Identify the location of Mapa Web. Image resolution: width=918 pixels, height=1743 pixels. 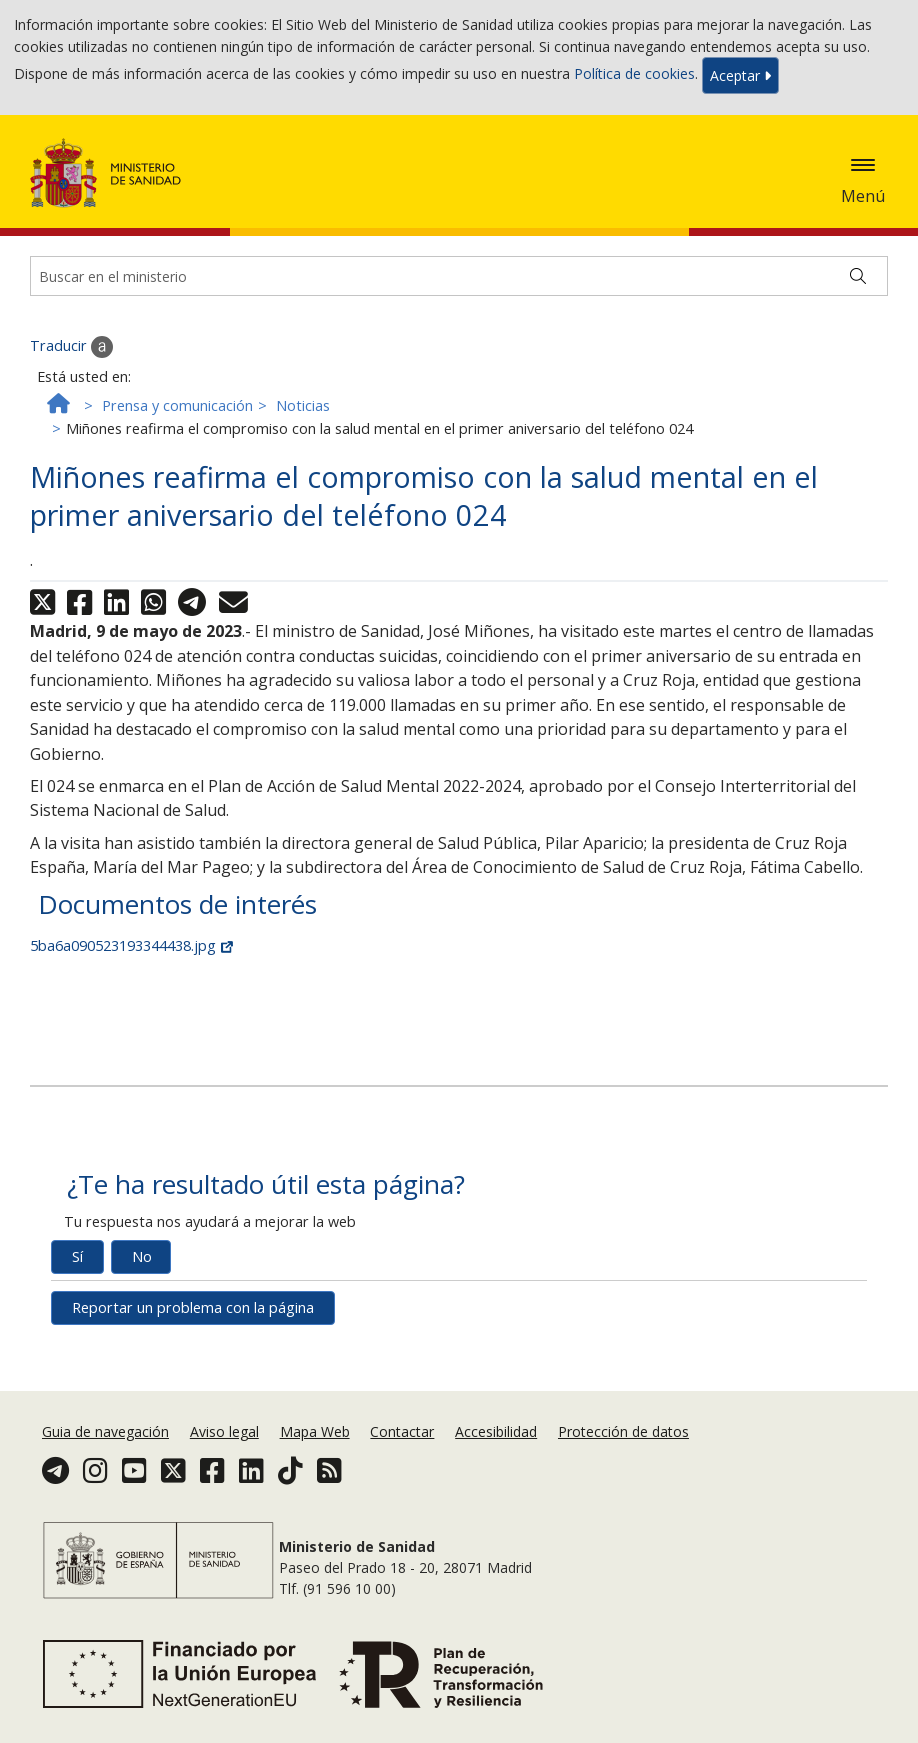
(315, 1431).